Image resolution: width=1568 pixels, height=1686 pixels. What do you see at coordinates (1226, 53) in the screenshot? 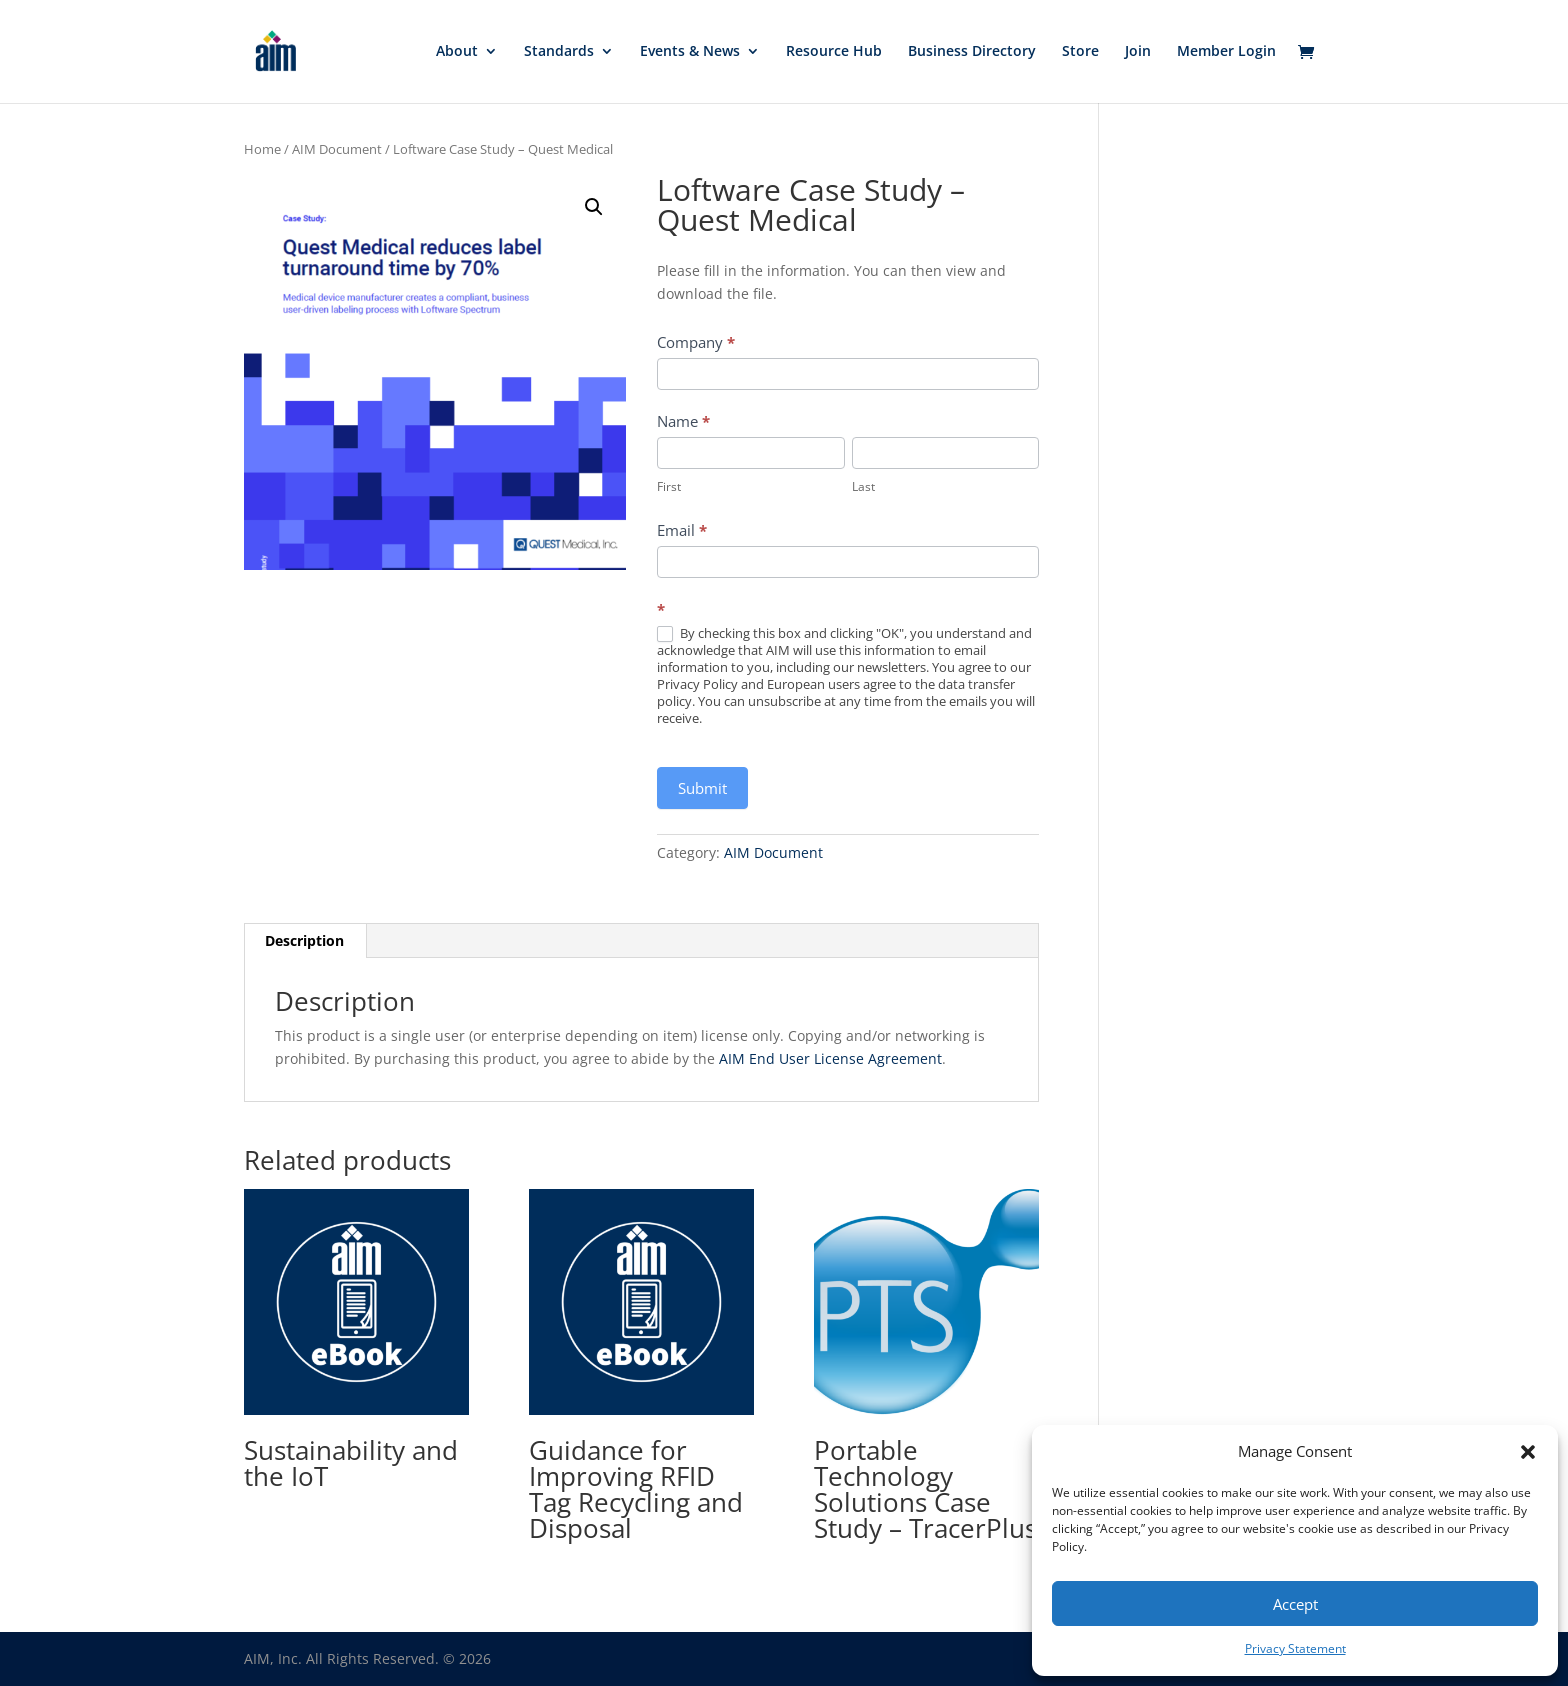
I see `Member Login` at bounding box center [1226, 53].